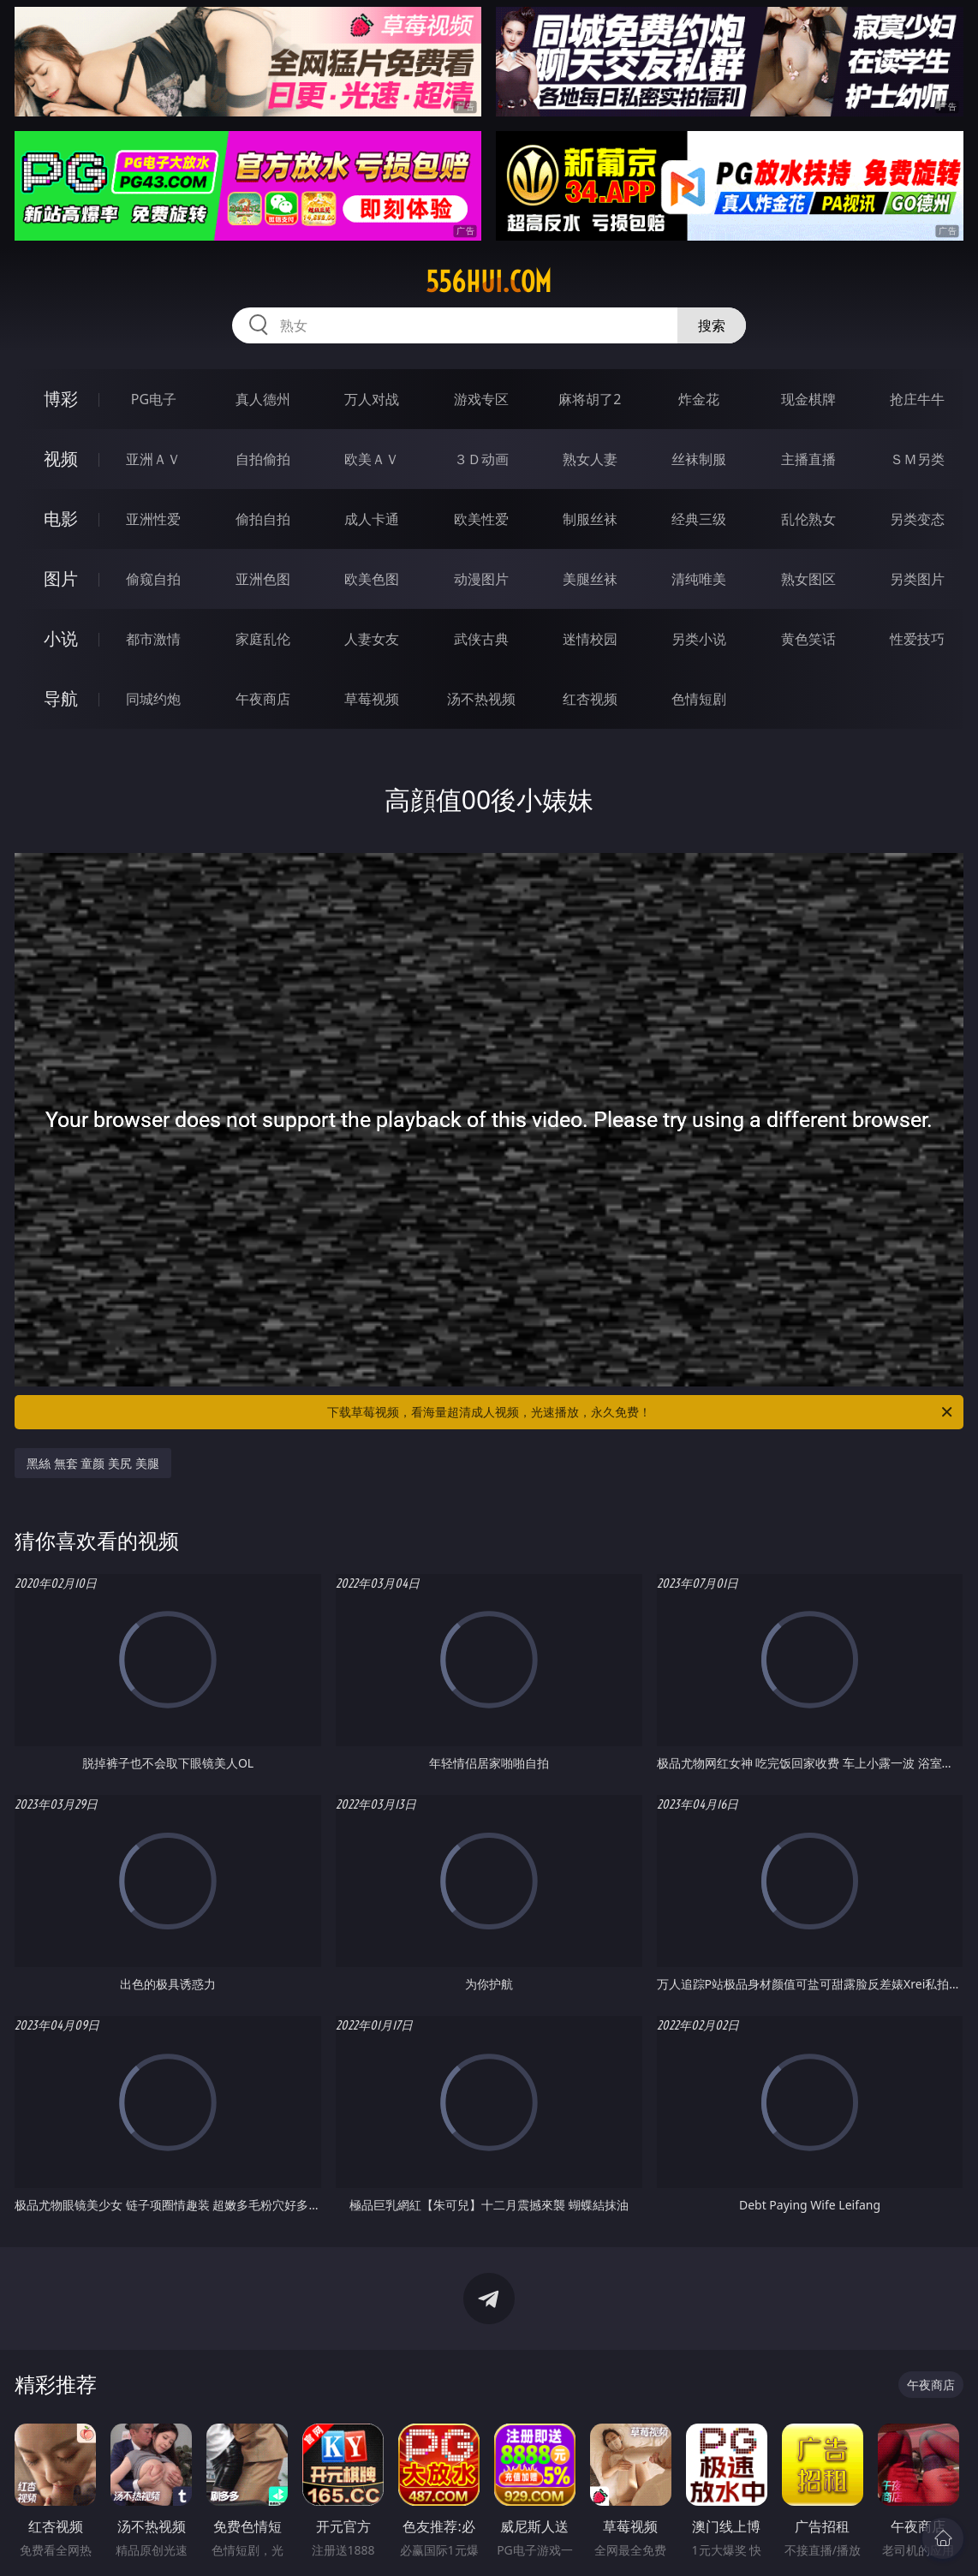 This screenshot has height=2576, width=978. Describe the element at coordinates (590, 459) in the screenshot. I see `熟女人妻` at that location.